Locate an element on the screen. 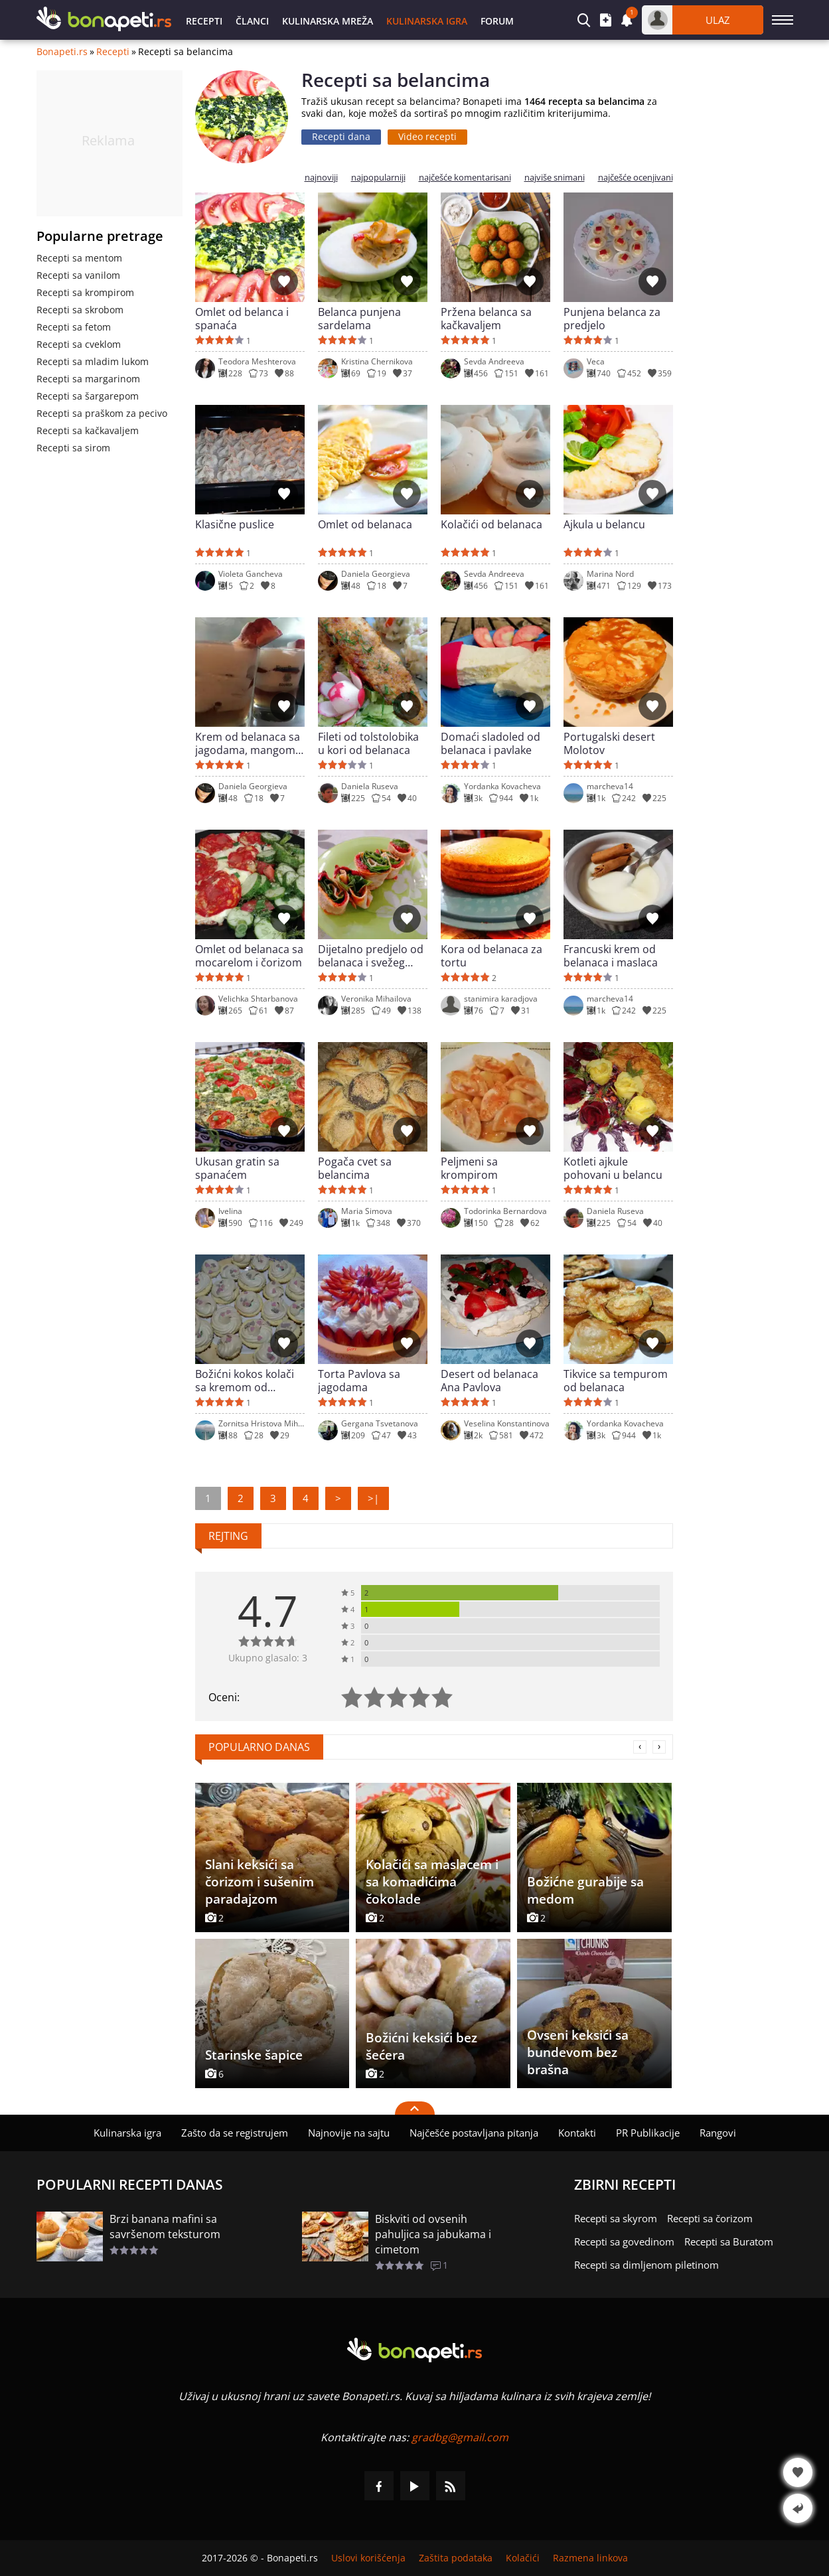 The image size is (829, 2576). najnoviji is located at coordinates (321, 177).